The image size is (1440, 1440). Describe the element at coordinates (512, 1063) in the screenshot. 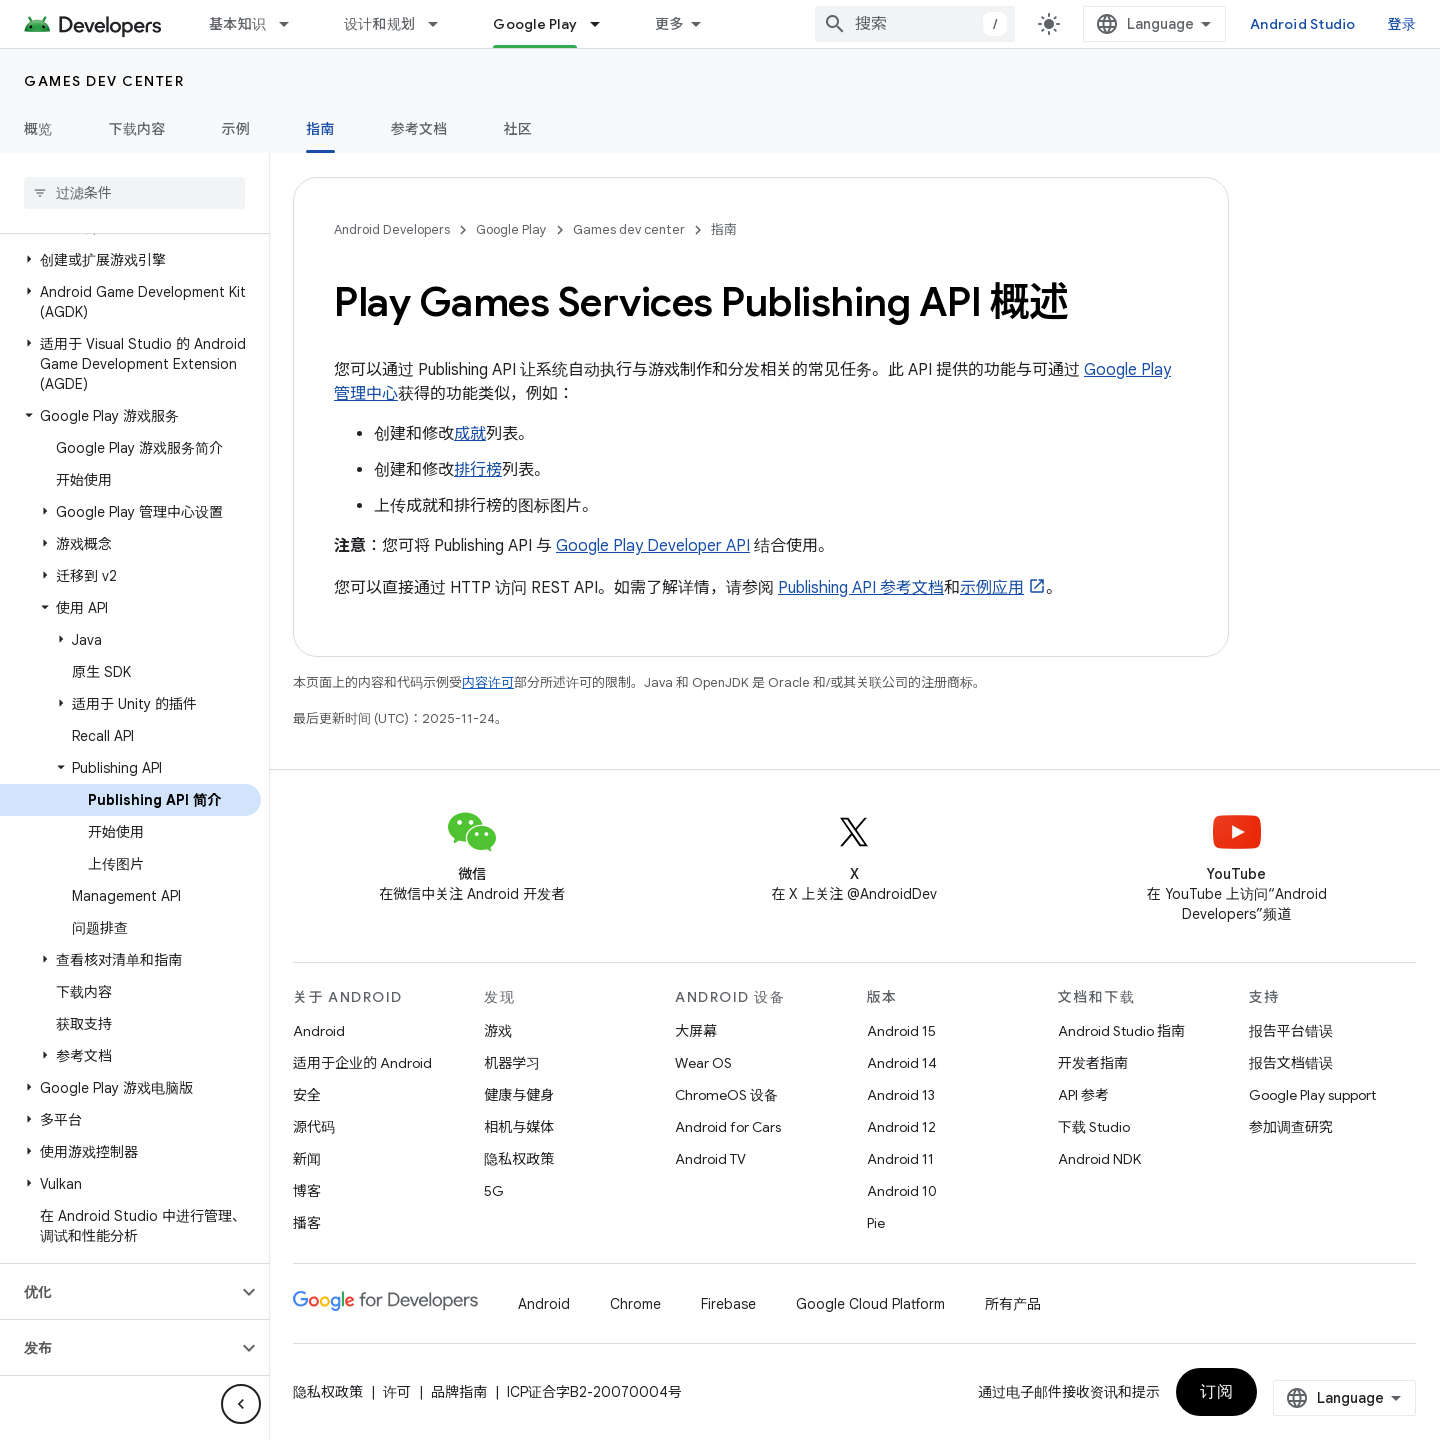

I see `机器学习` at that location.